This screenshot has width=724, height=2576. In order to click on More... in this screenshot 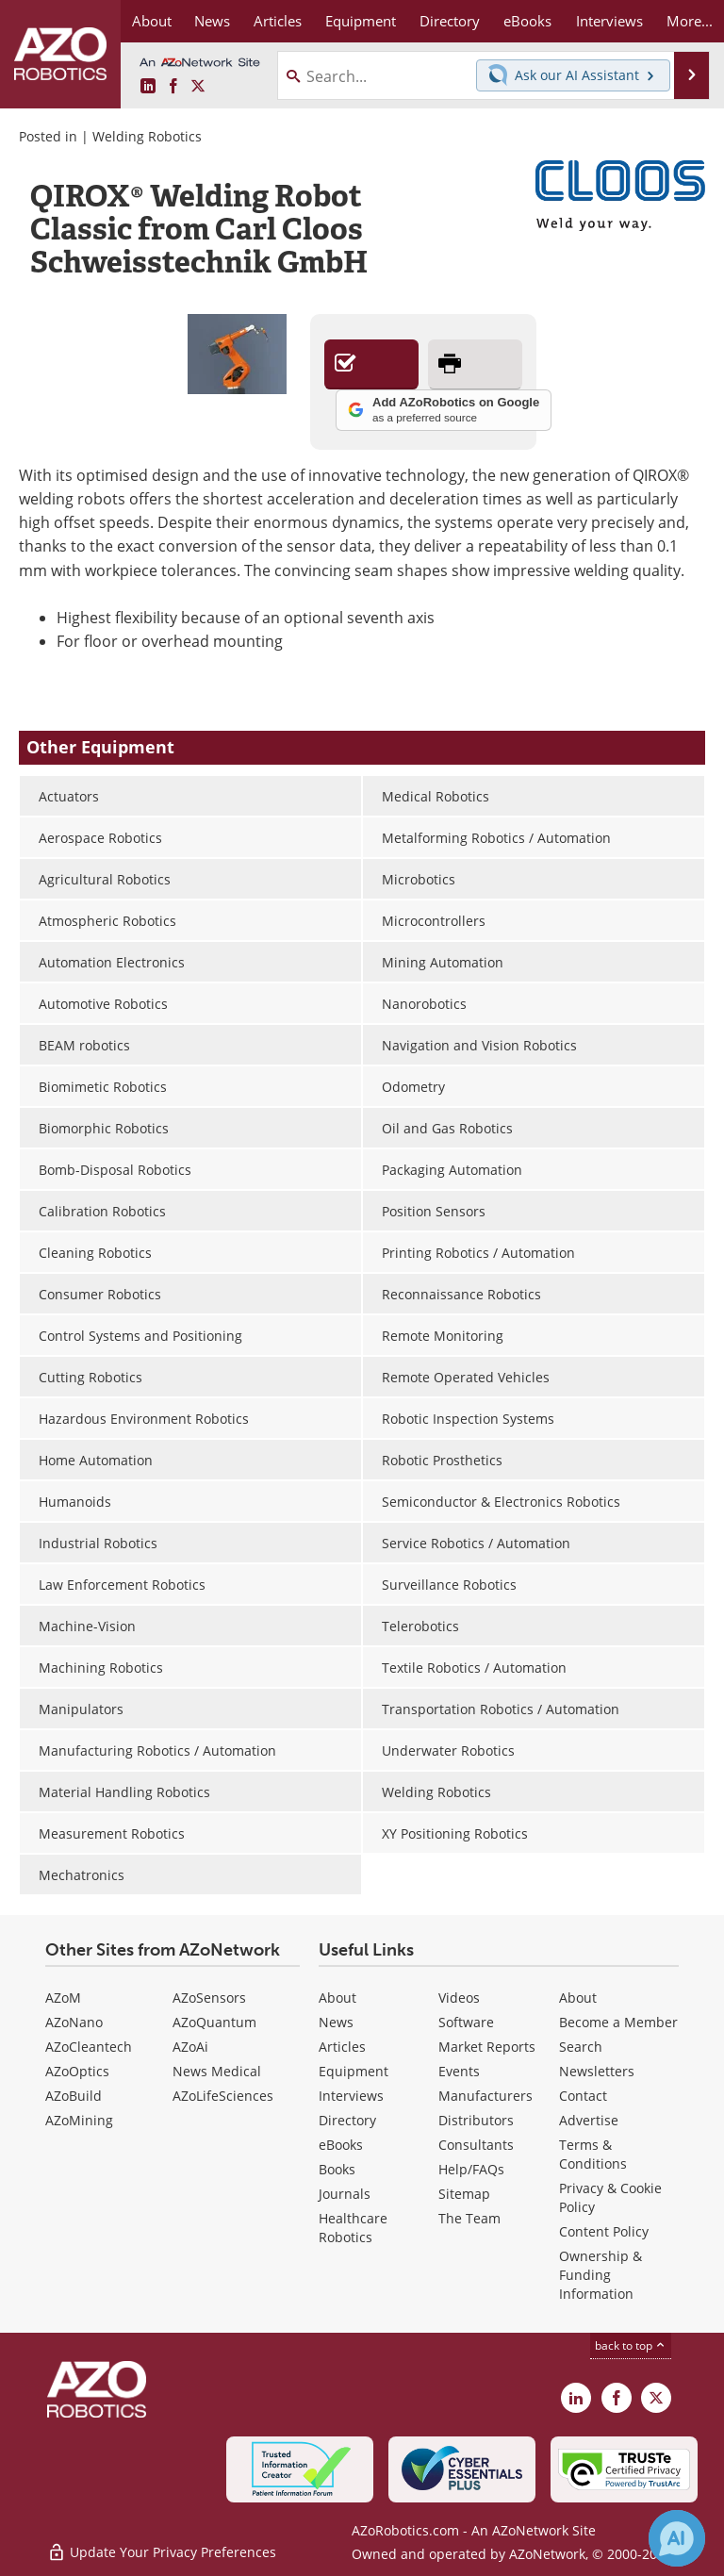, I will do `click(689, 20)`.